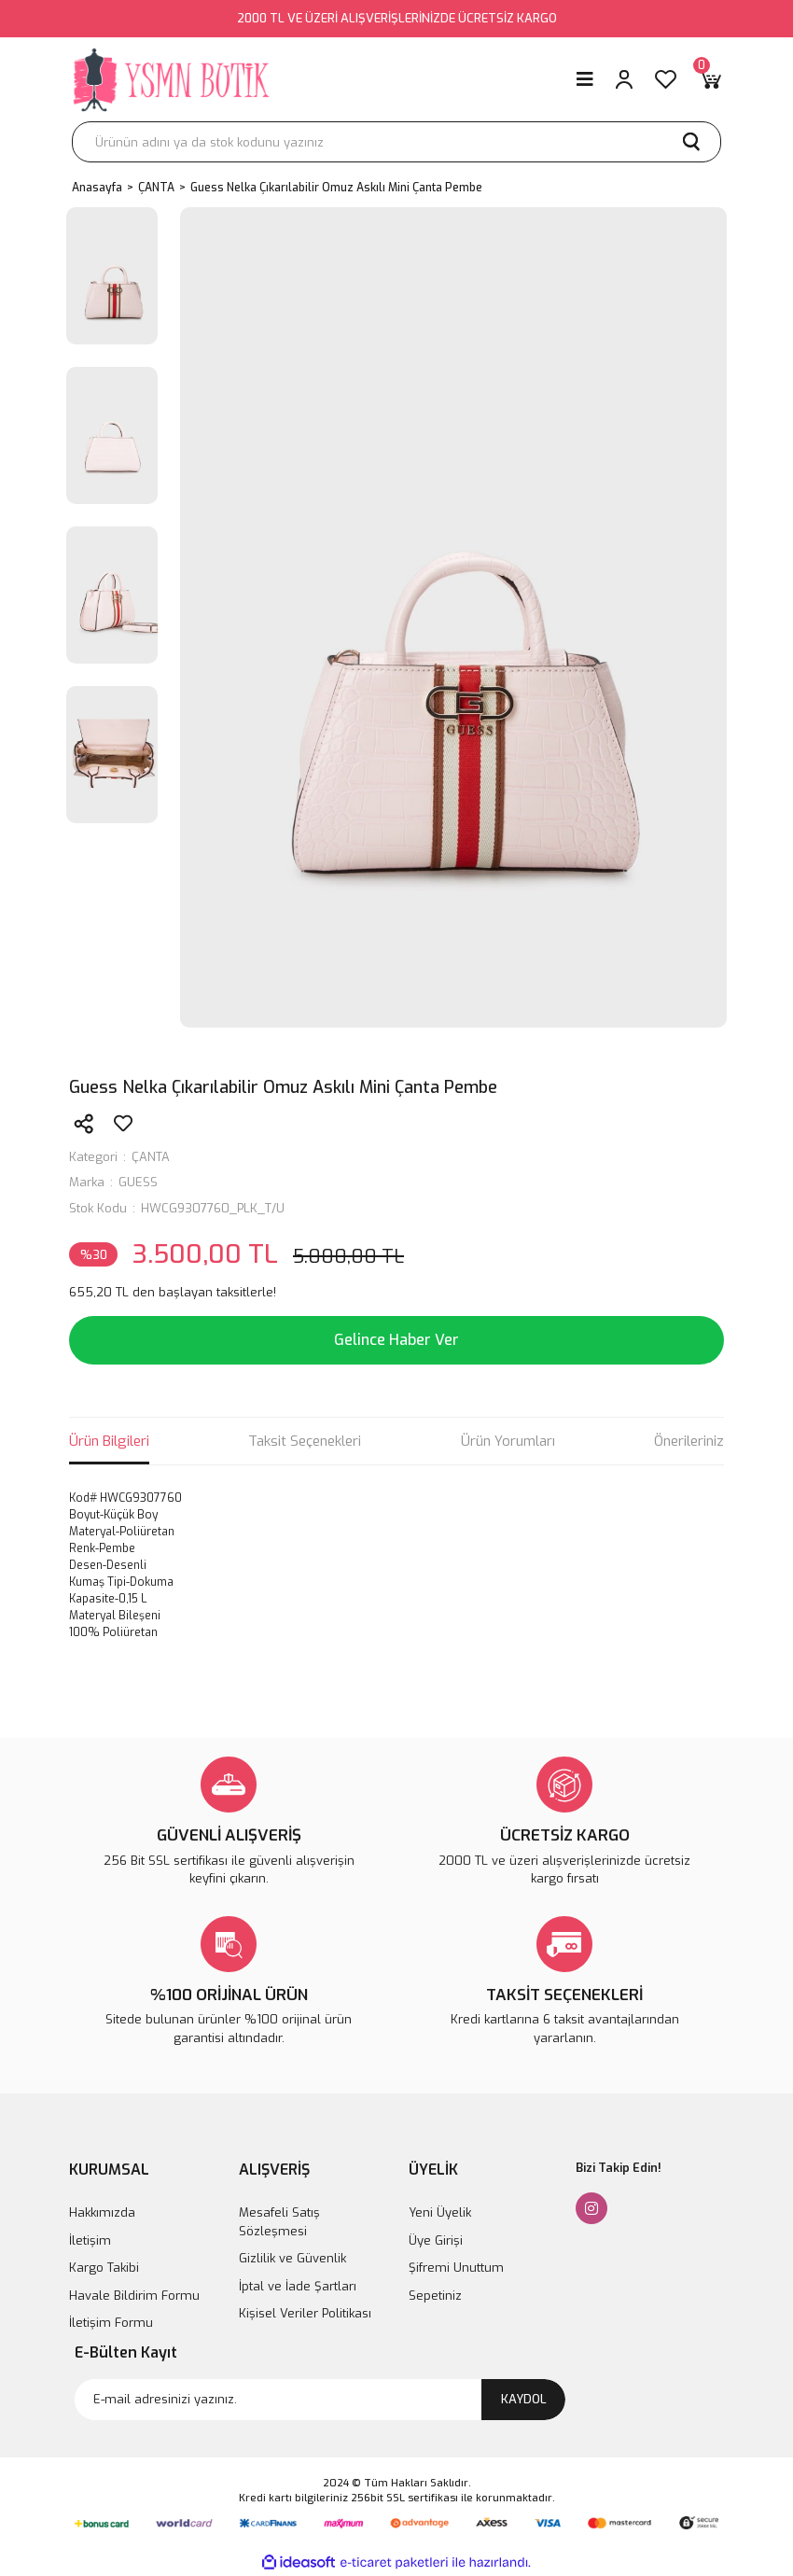 Image resolution: width=793 pixels, height=2576 pixels. What do you see at coordinates (297, 2286) in the screenshot?
I see `İptal ve İade Şartları` at bounding box center [297, 2286].